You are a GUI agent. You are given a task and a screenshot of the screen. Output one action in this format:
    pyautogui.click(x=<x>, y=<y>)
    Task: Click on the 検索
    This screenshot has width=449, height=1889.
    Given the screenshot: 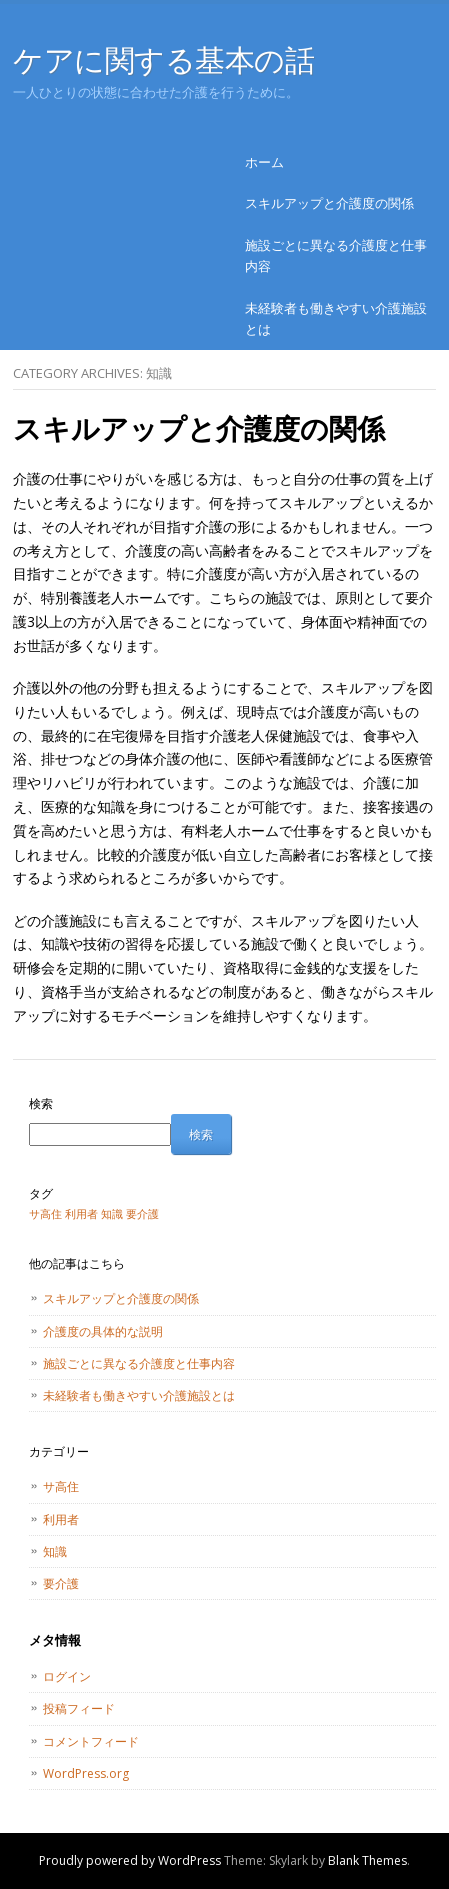 What is the action you would take?
    pyautogui.click(x=41, y=1103)
    